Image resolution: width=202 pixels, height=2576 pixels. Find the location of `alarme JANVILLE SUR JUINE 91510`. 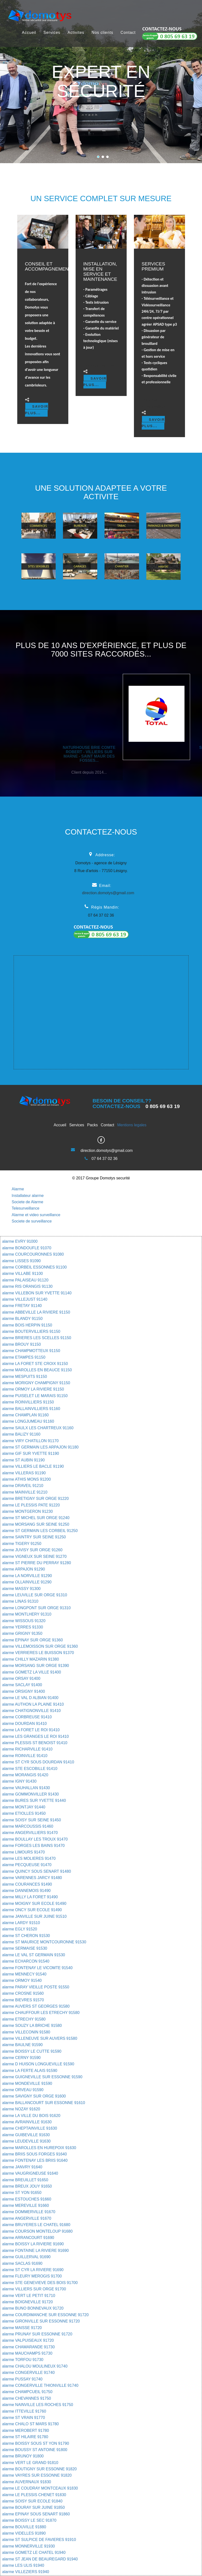

alarme JANVILLE SUR JUINE 91510 is located at coordinates (34, 1917).